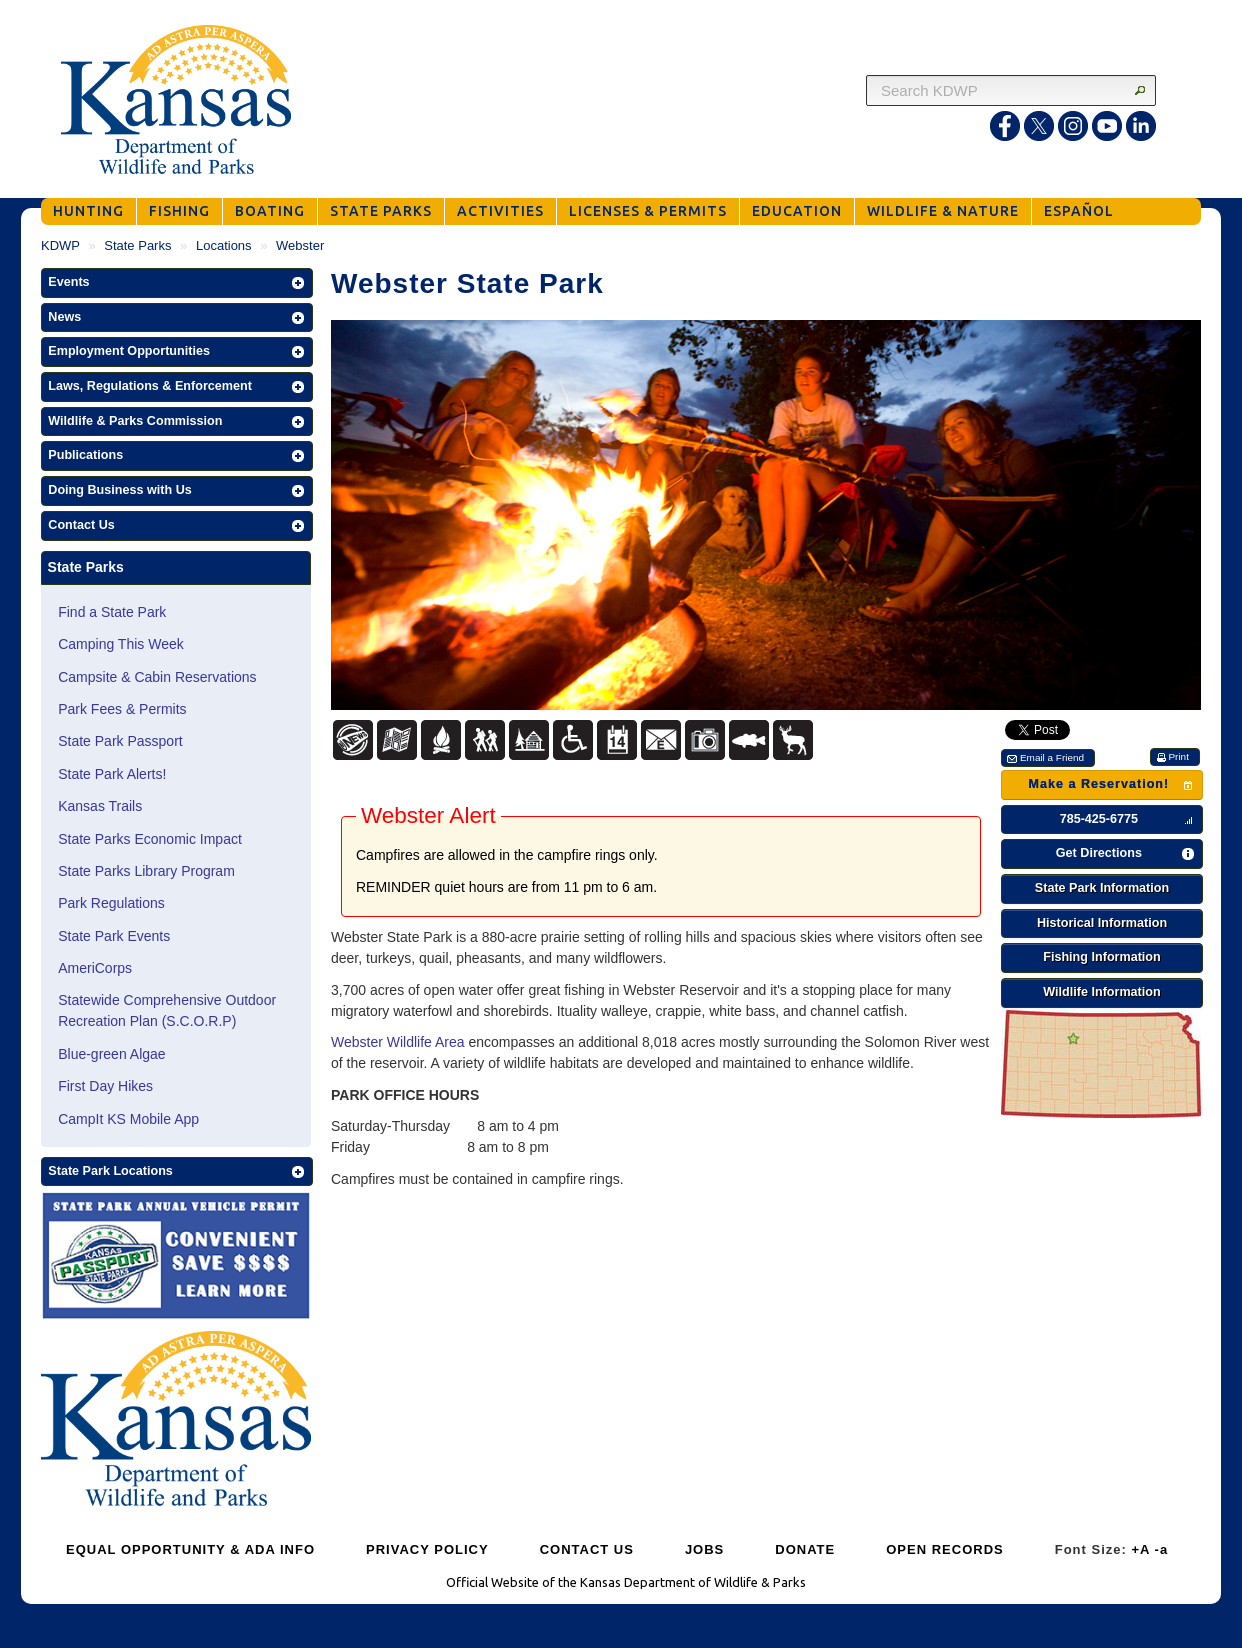  What do you see at coordinates (112, 612) in the screenshot?
I see `Find a State Park` at bounding box center [112, 612].